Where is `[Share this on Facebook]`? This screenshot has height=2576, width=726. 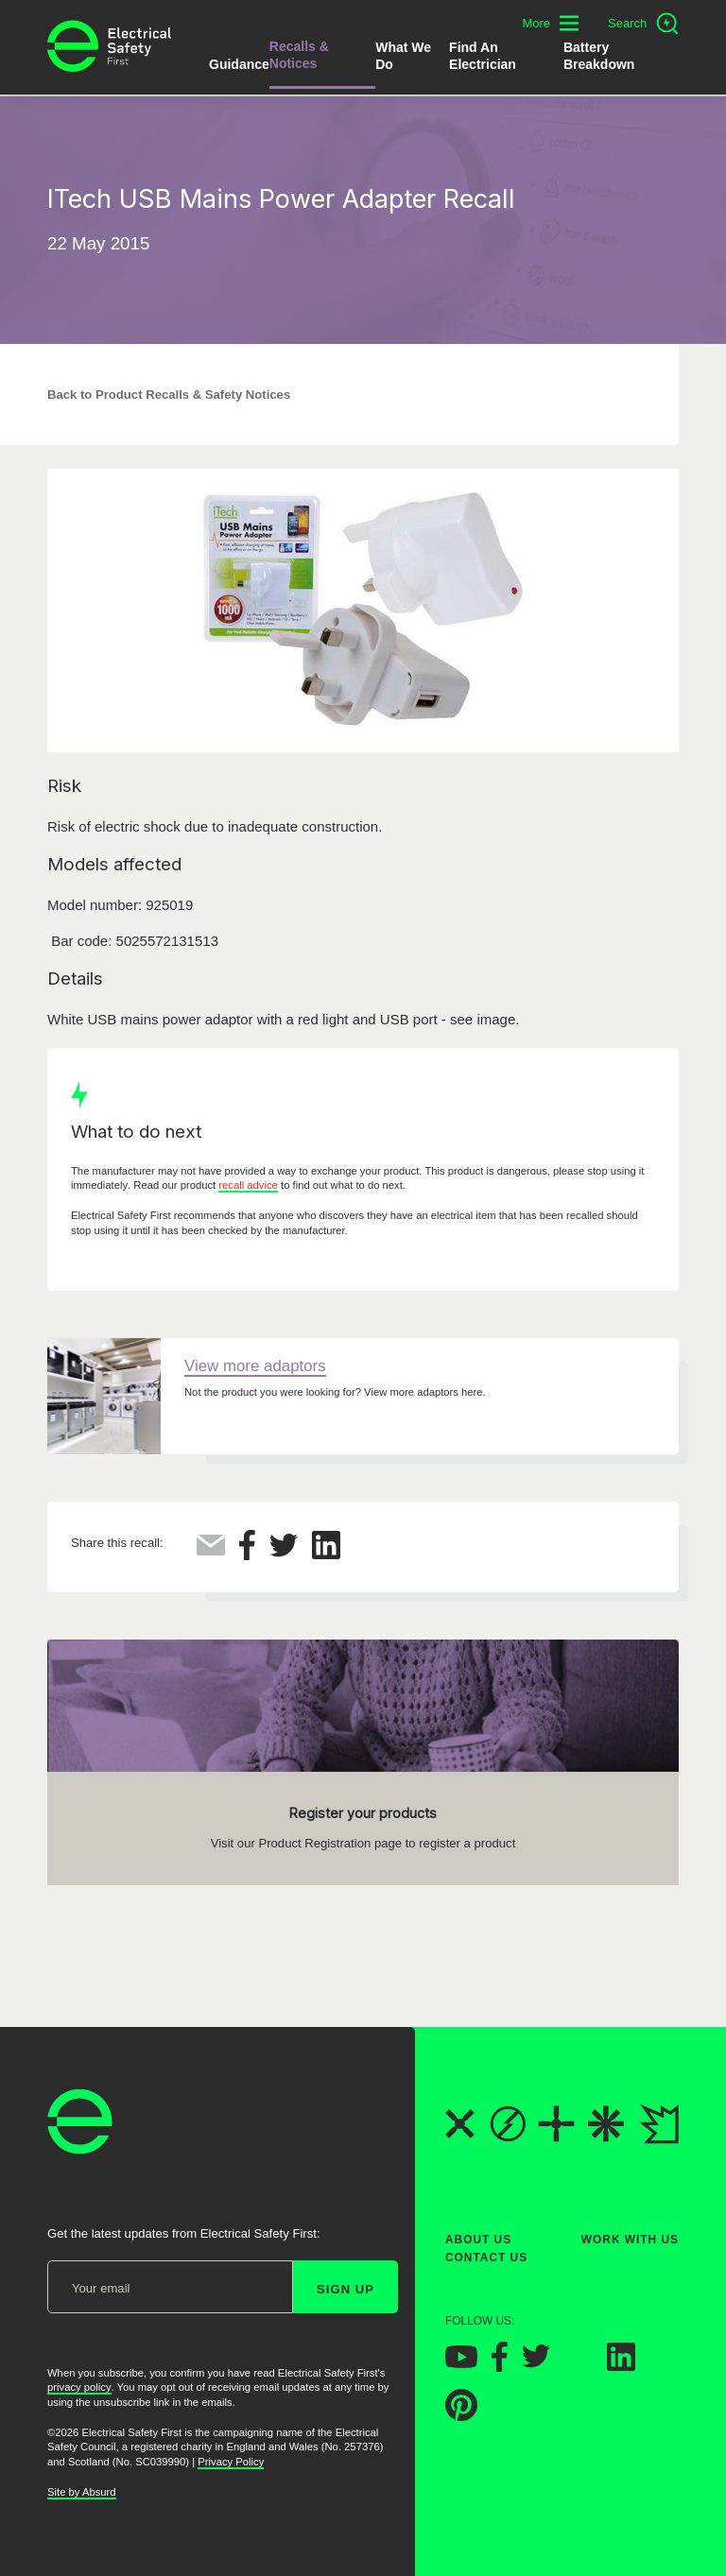 [Share this on Facebook] is located at coordinates (247, 1555).